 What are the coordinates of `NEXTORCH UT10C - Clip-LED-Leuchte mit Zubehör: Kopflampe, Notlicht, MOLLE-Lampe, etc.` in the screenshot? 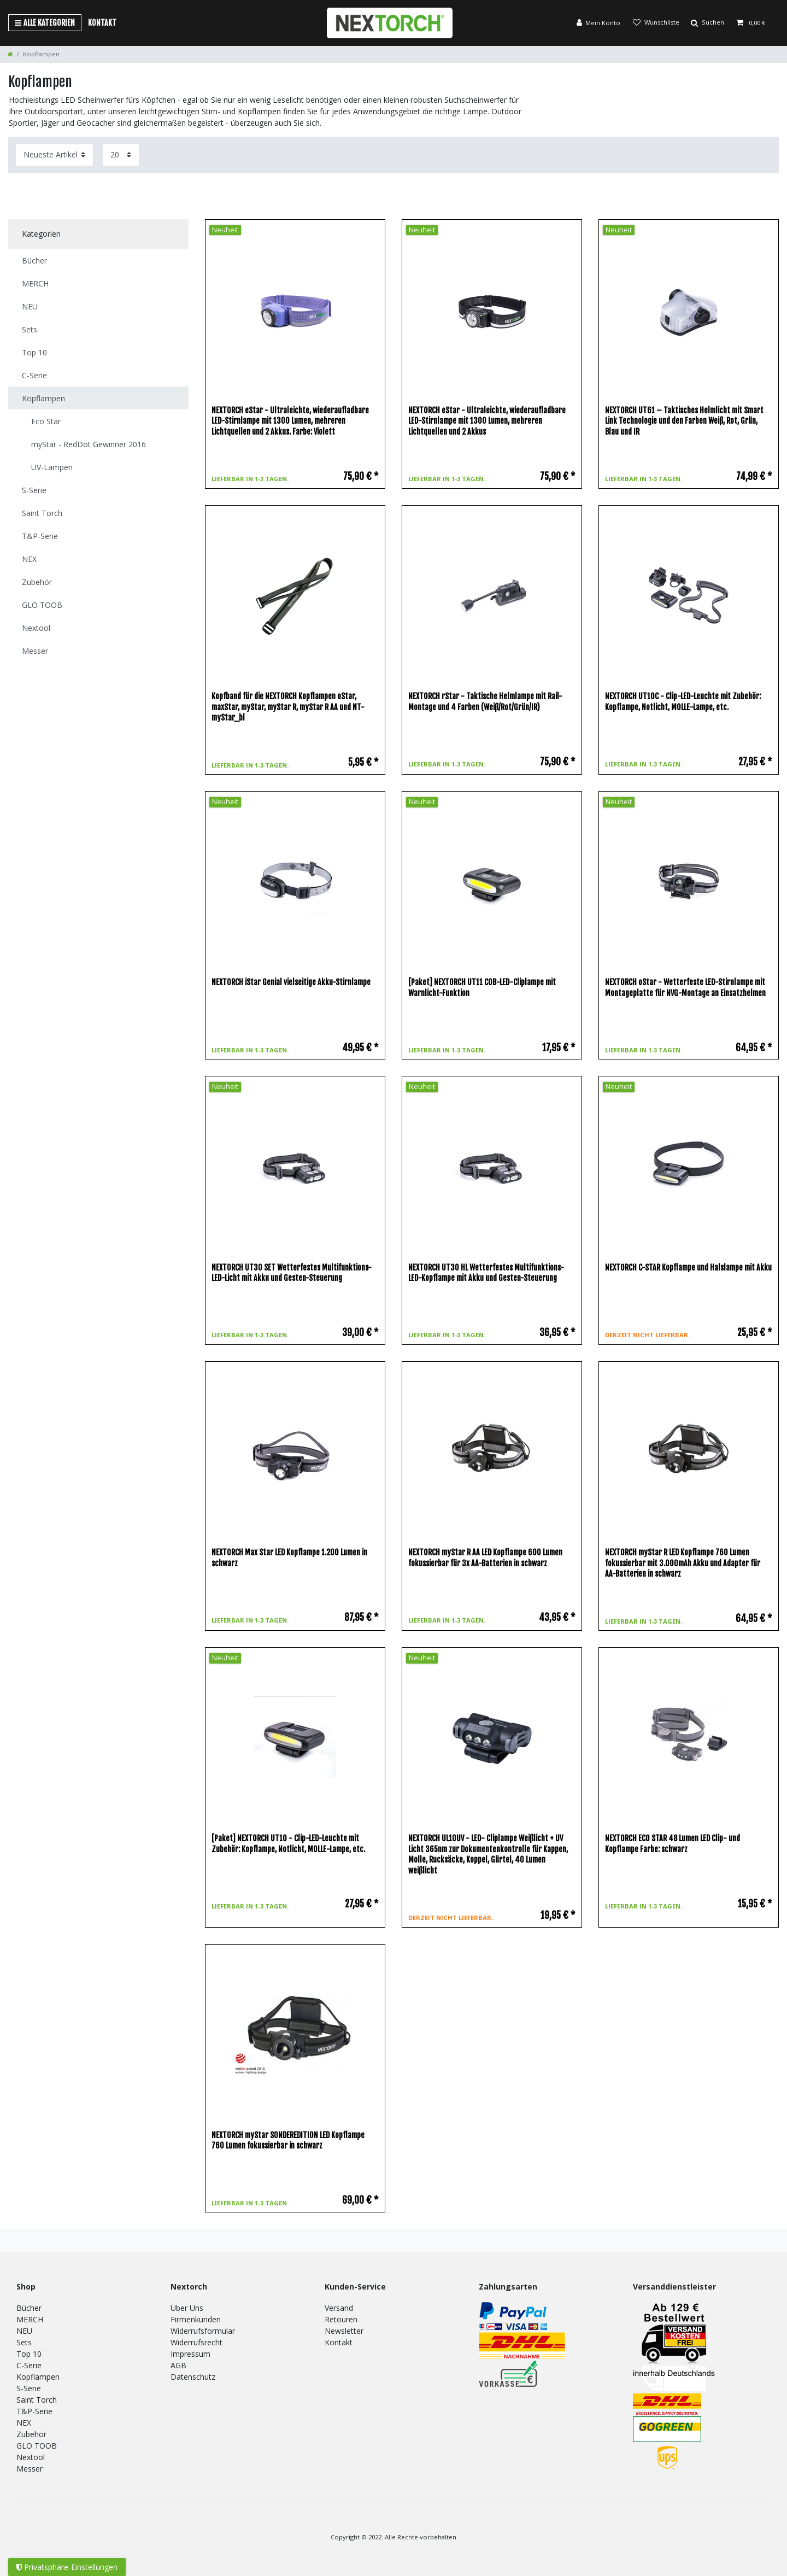 It's located at (683, 702).